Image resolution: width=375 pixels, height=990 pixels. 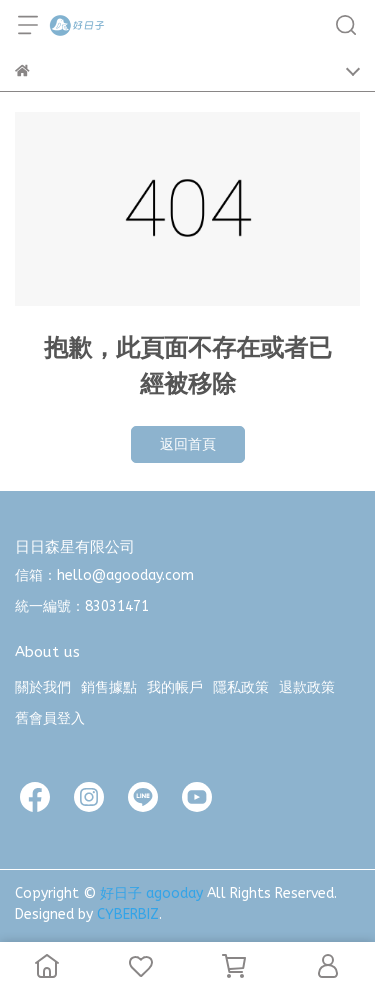 I want to click on 信箱：hello@agooday.com, so click(x=104, y=575).